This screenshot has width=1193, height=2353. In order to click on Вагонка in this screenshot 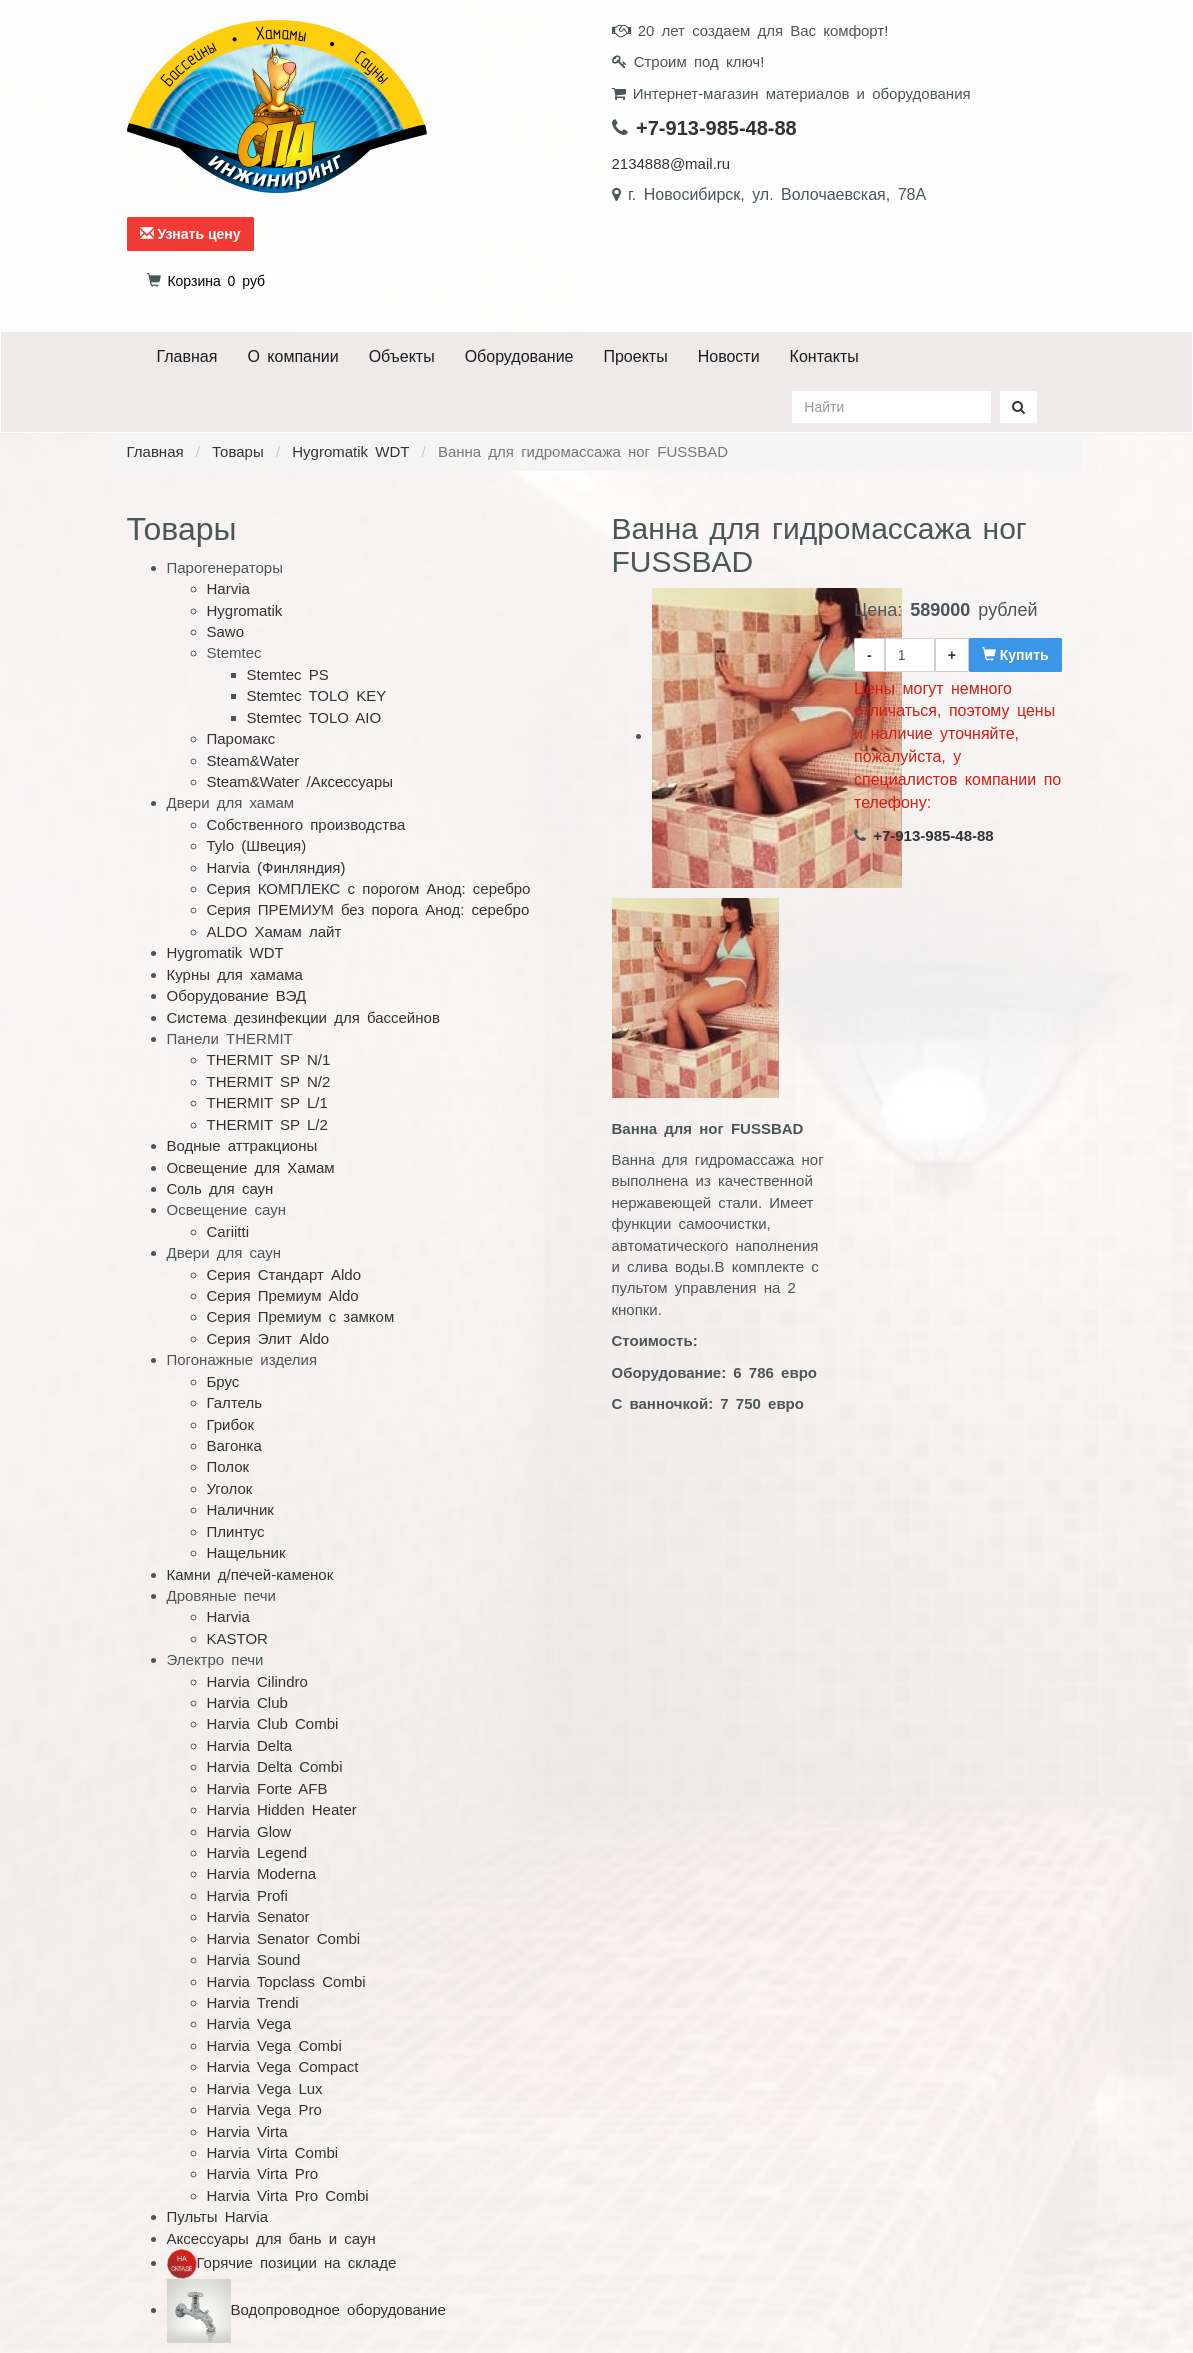, I will do `click(234, 1445)`.